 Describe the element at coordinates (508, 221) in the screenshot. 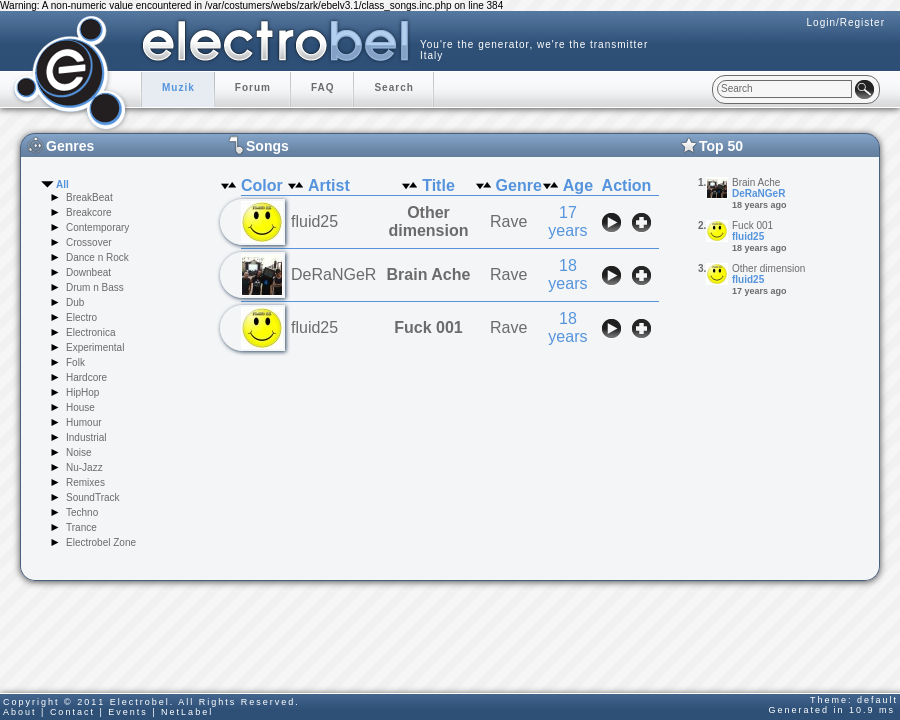

I see `Rave` at that location.